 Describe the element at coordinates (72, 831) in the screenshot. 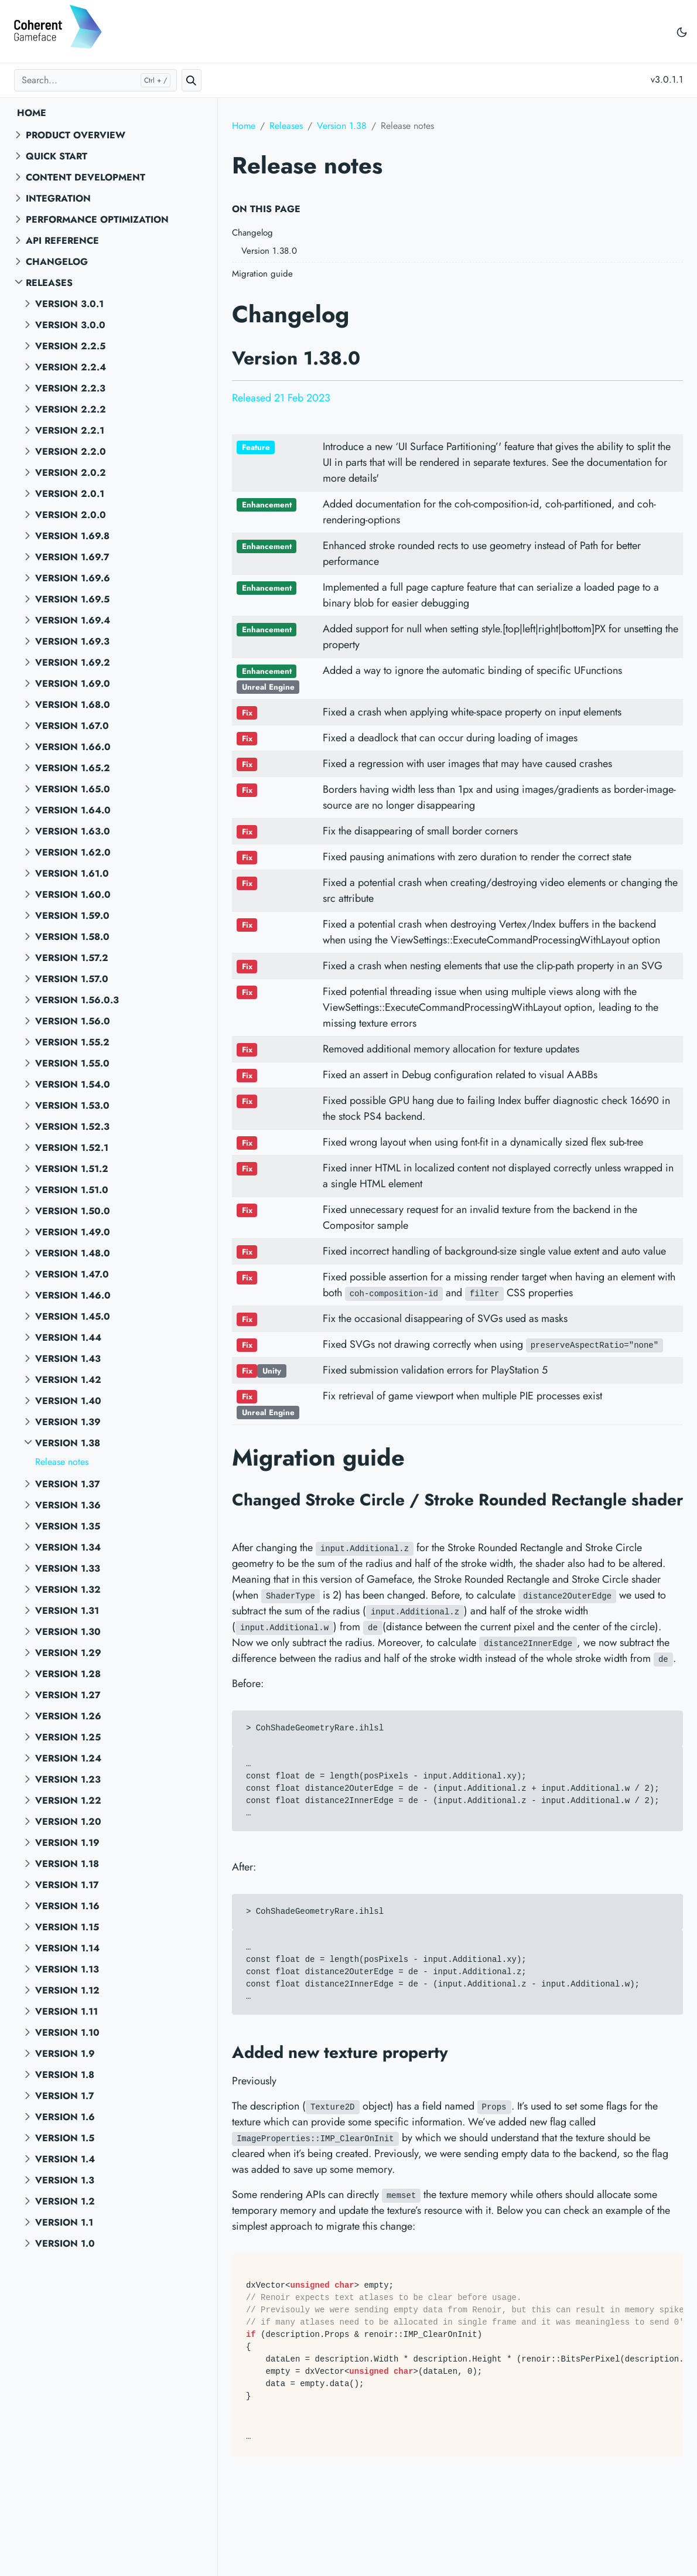

I see `Version 1.63.0` at that location.